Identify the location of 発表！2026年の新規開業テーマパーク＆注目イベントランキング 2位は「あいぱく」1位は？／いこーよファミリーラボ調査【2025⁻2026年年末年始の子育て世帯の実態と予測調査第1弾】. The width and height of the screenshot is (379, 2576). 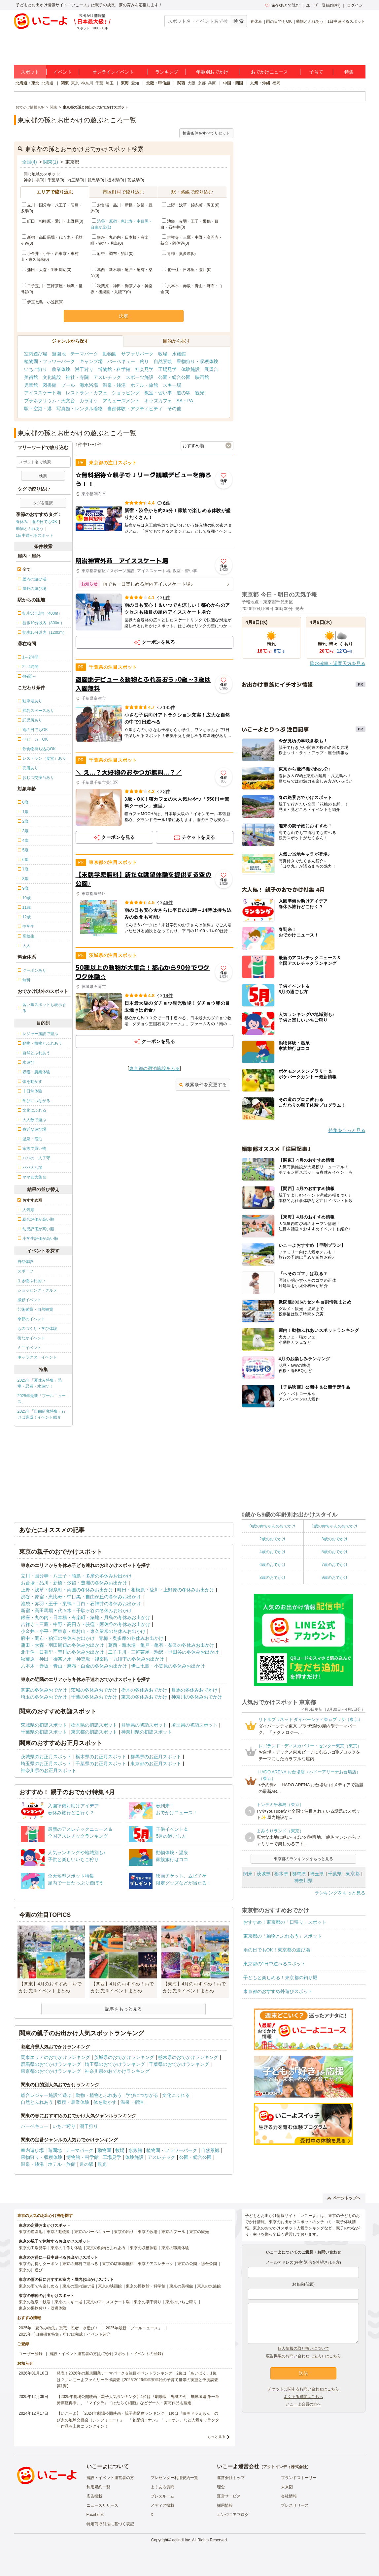
(137, 2379).